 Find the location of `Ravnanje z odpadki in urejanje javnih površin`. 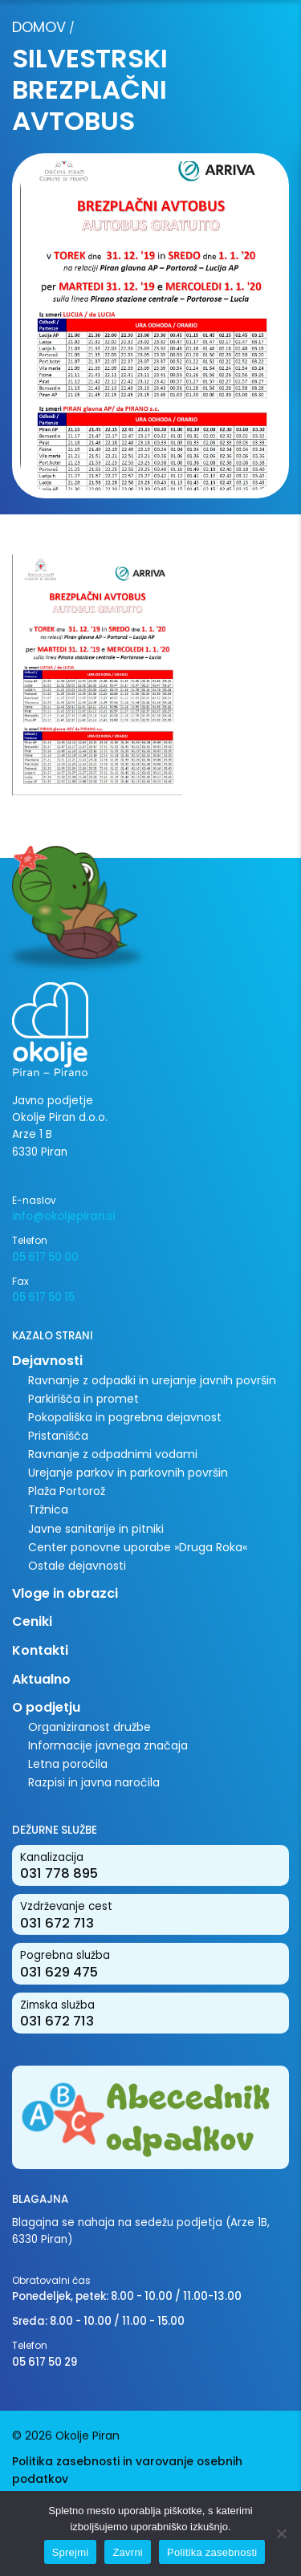

Ravnanje z odpadki in urejanje javnih površin is located at coordinates (152, 1380).